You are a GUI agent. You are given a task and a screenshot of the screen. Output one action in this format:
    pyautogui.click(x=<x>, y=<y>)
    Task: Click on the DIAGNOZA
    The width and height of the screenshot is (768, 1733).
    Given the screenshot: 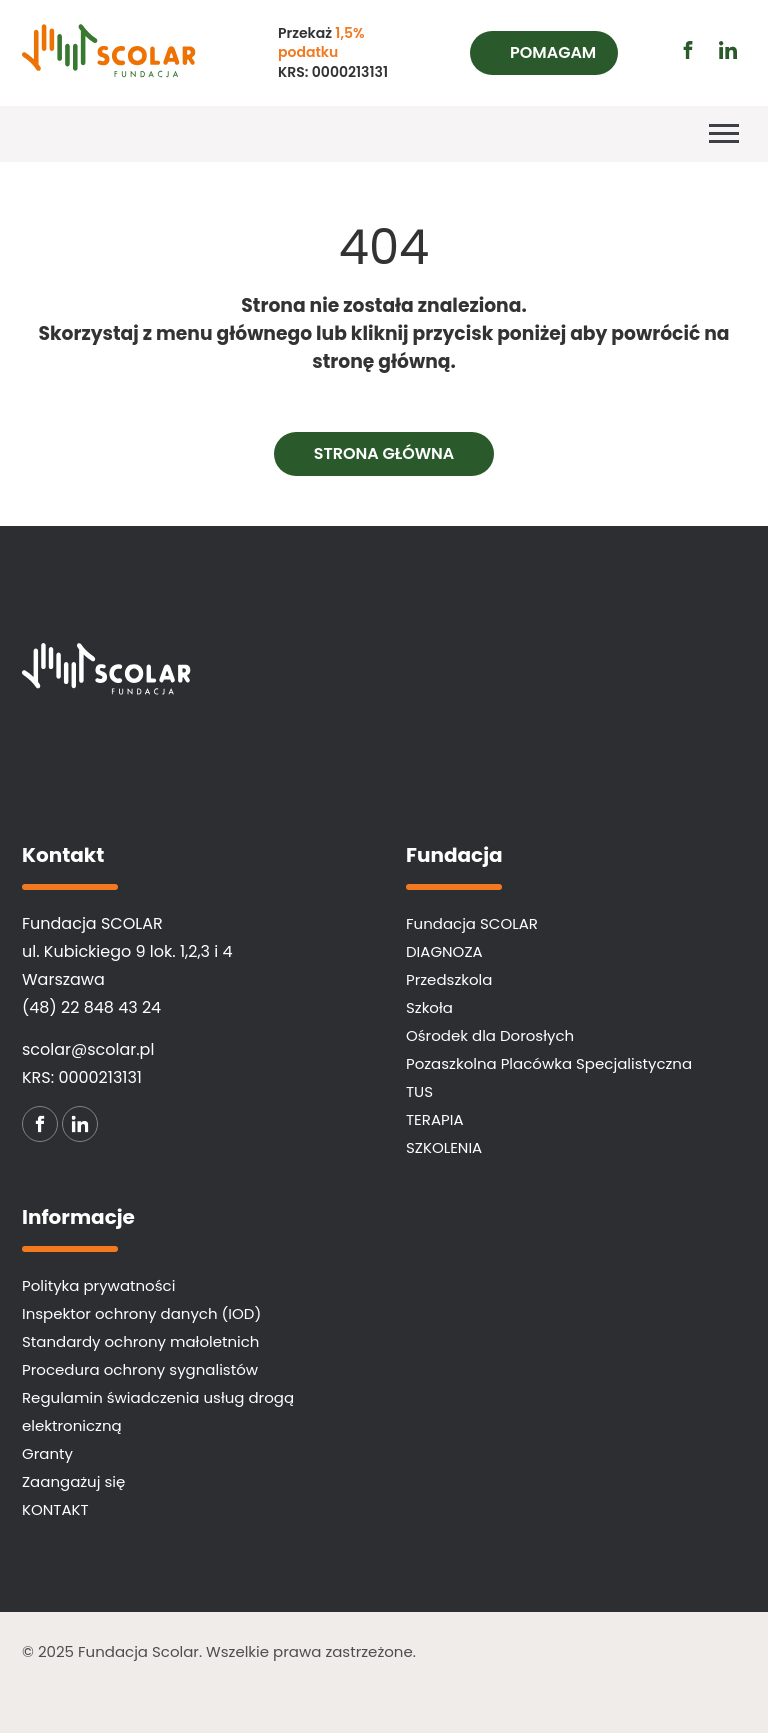 What is the action you would take?
    pyautogui.click(x=444, y=951)
    